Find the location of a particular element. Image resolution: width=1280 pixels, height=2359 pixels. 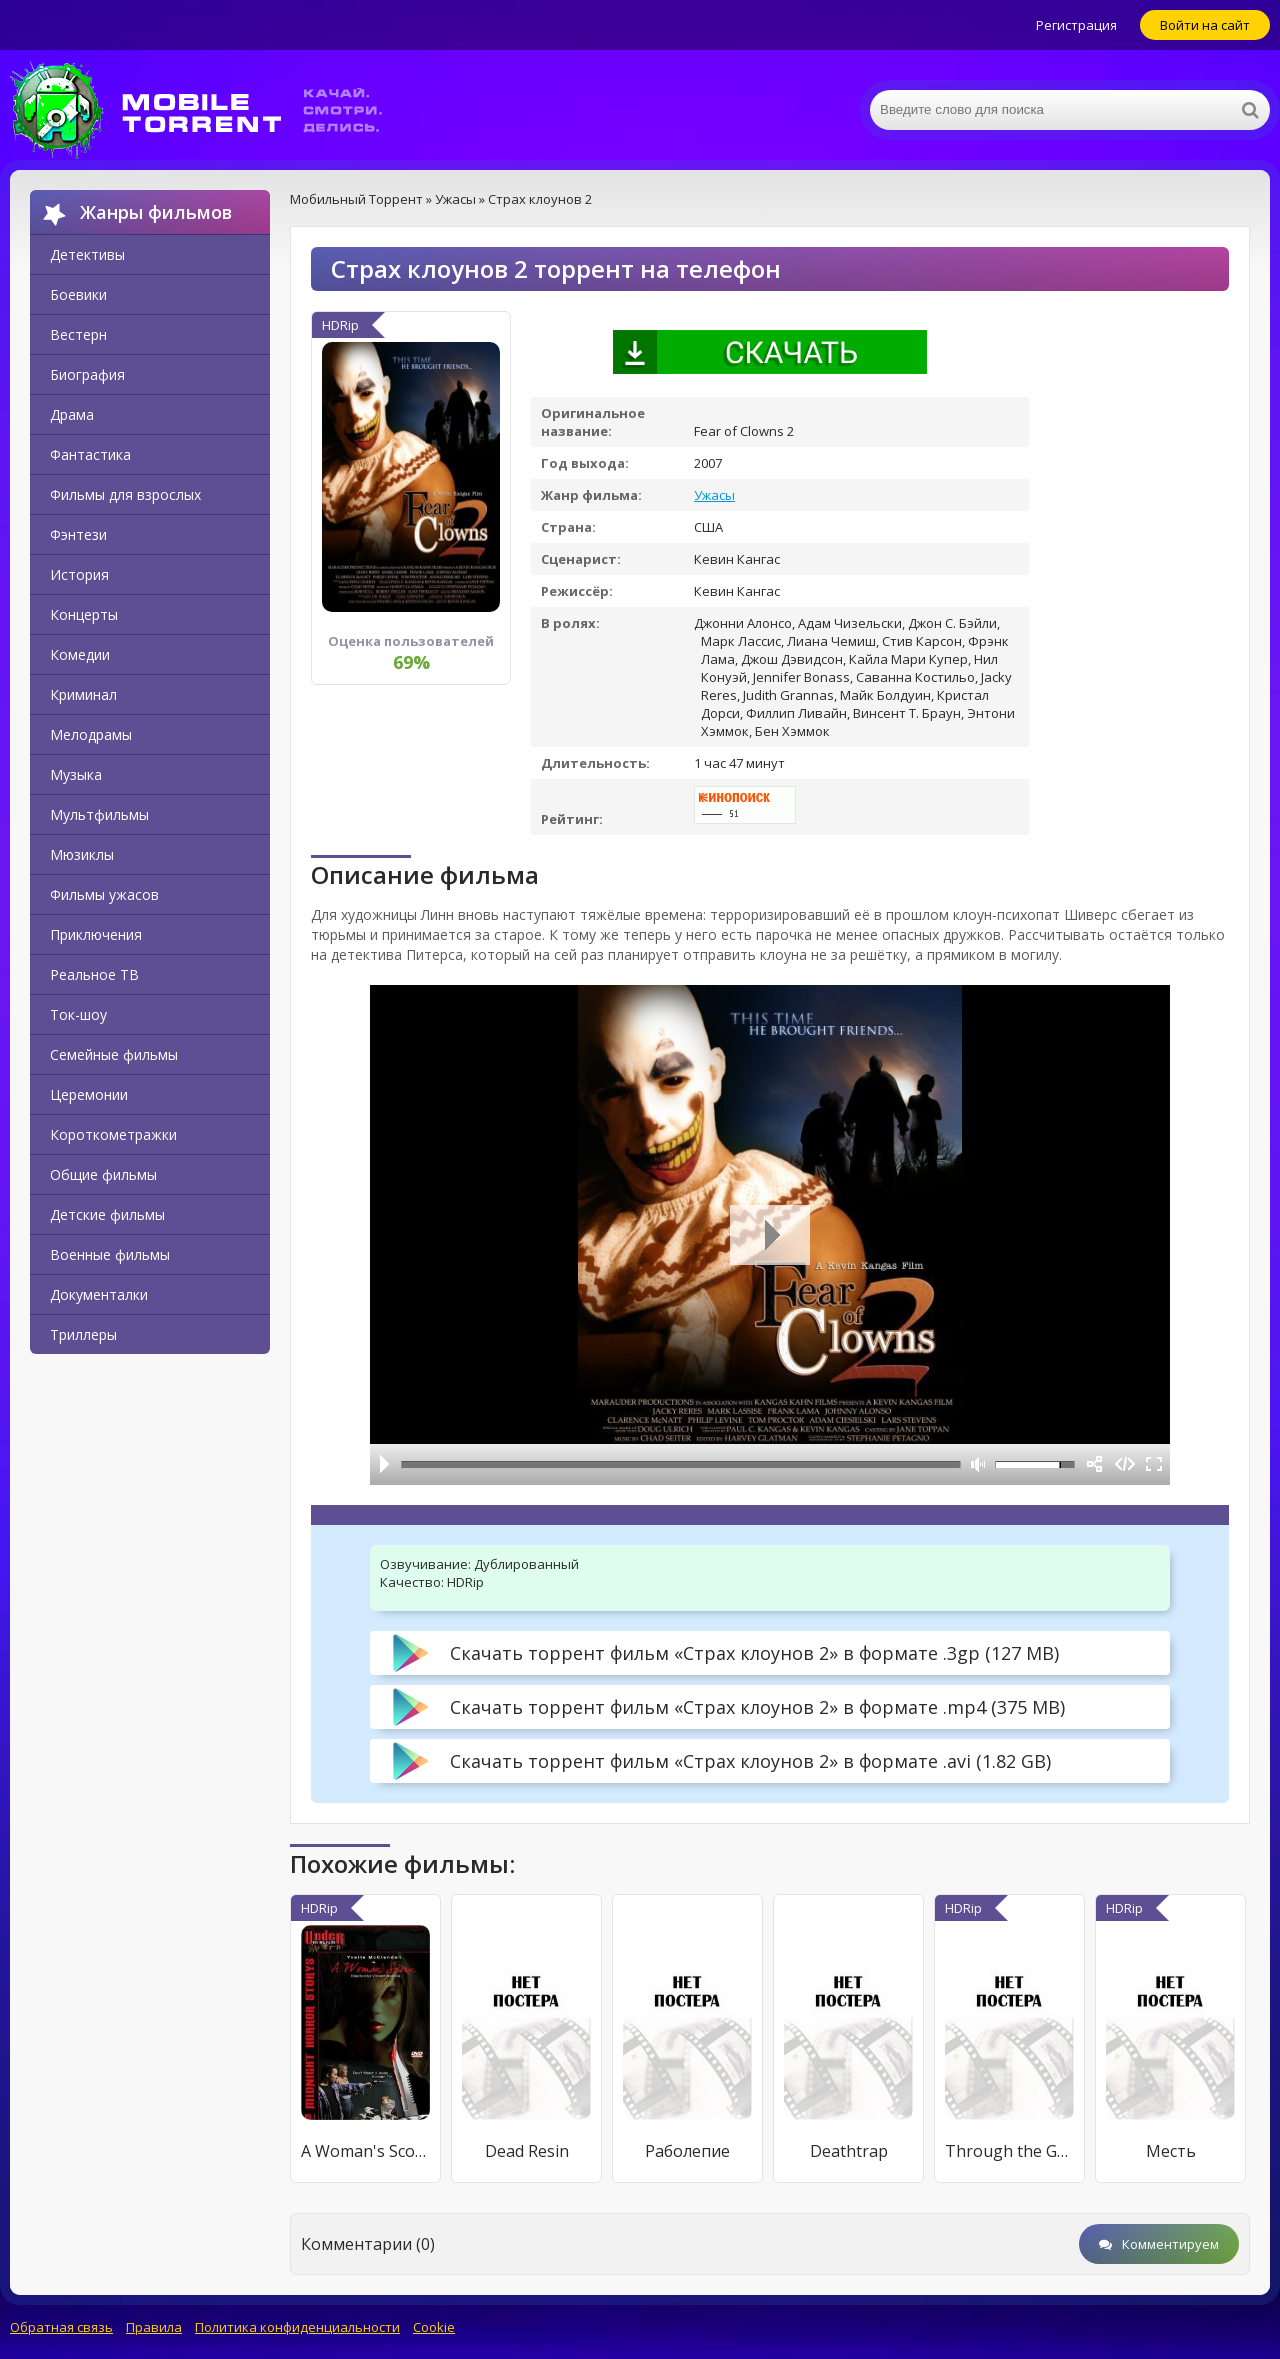

Обратная связь is located at coordinates (61, 2327).